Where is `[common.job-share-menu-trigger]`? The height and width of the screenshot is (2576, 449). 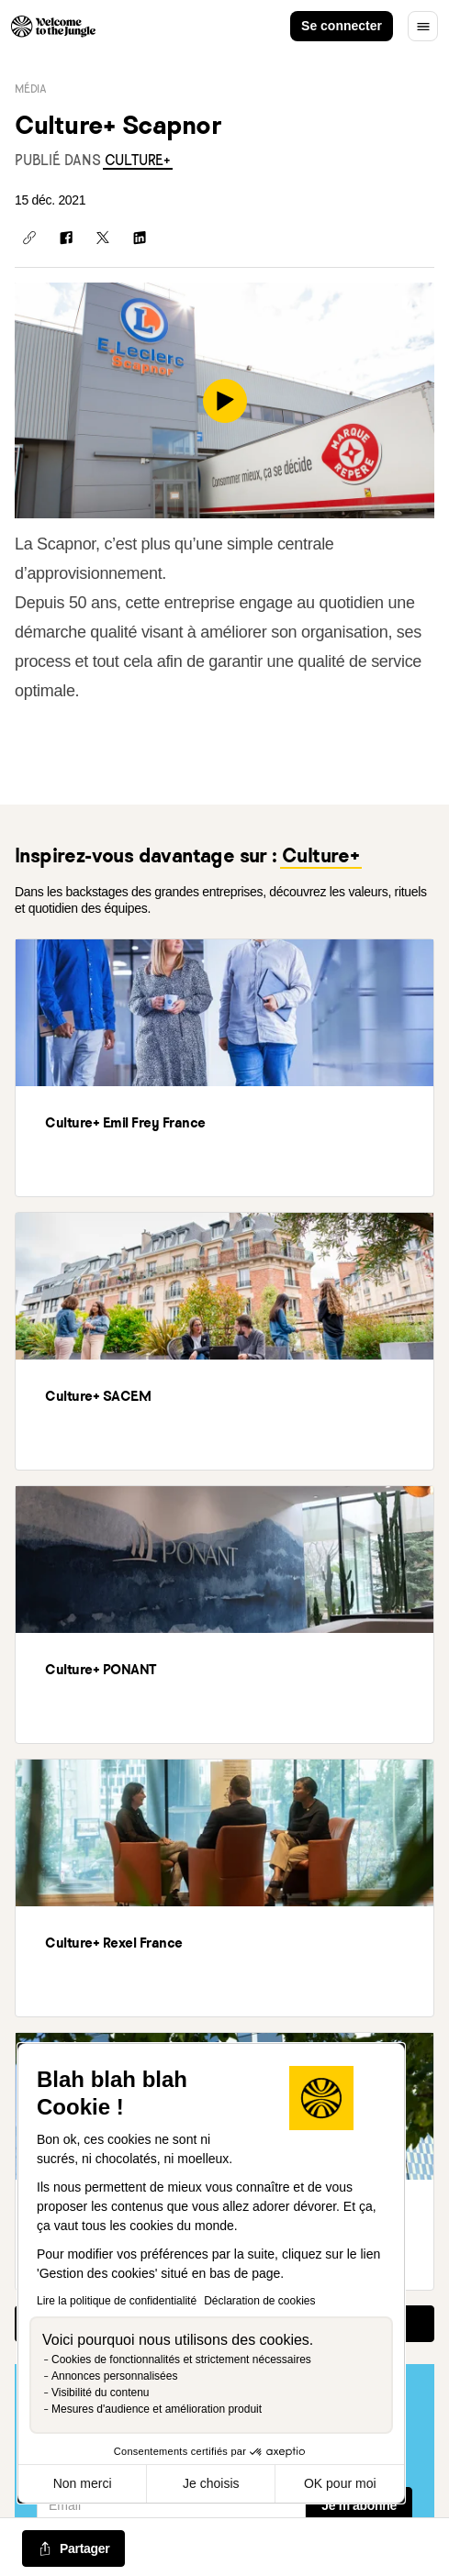
[common.job-share-menu-trigger] is located at coordinates (73, 2549).